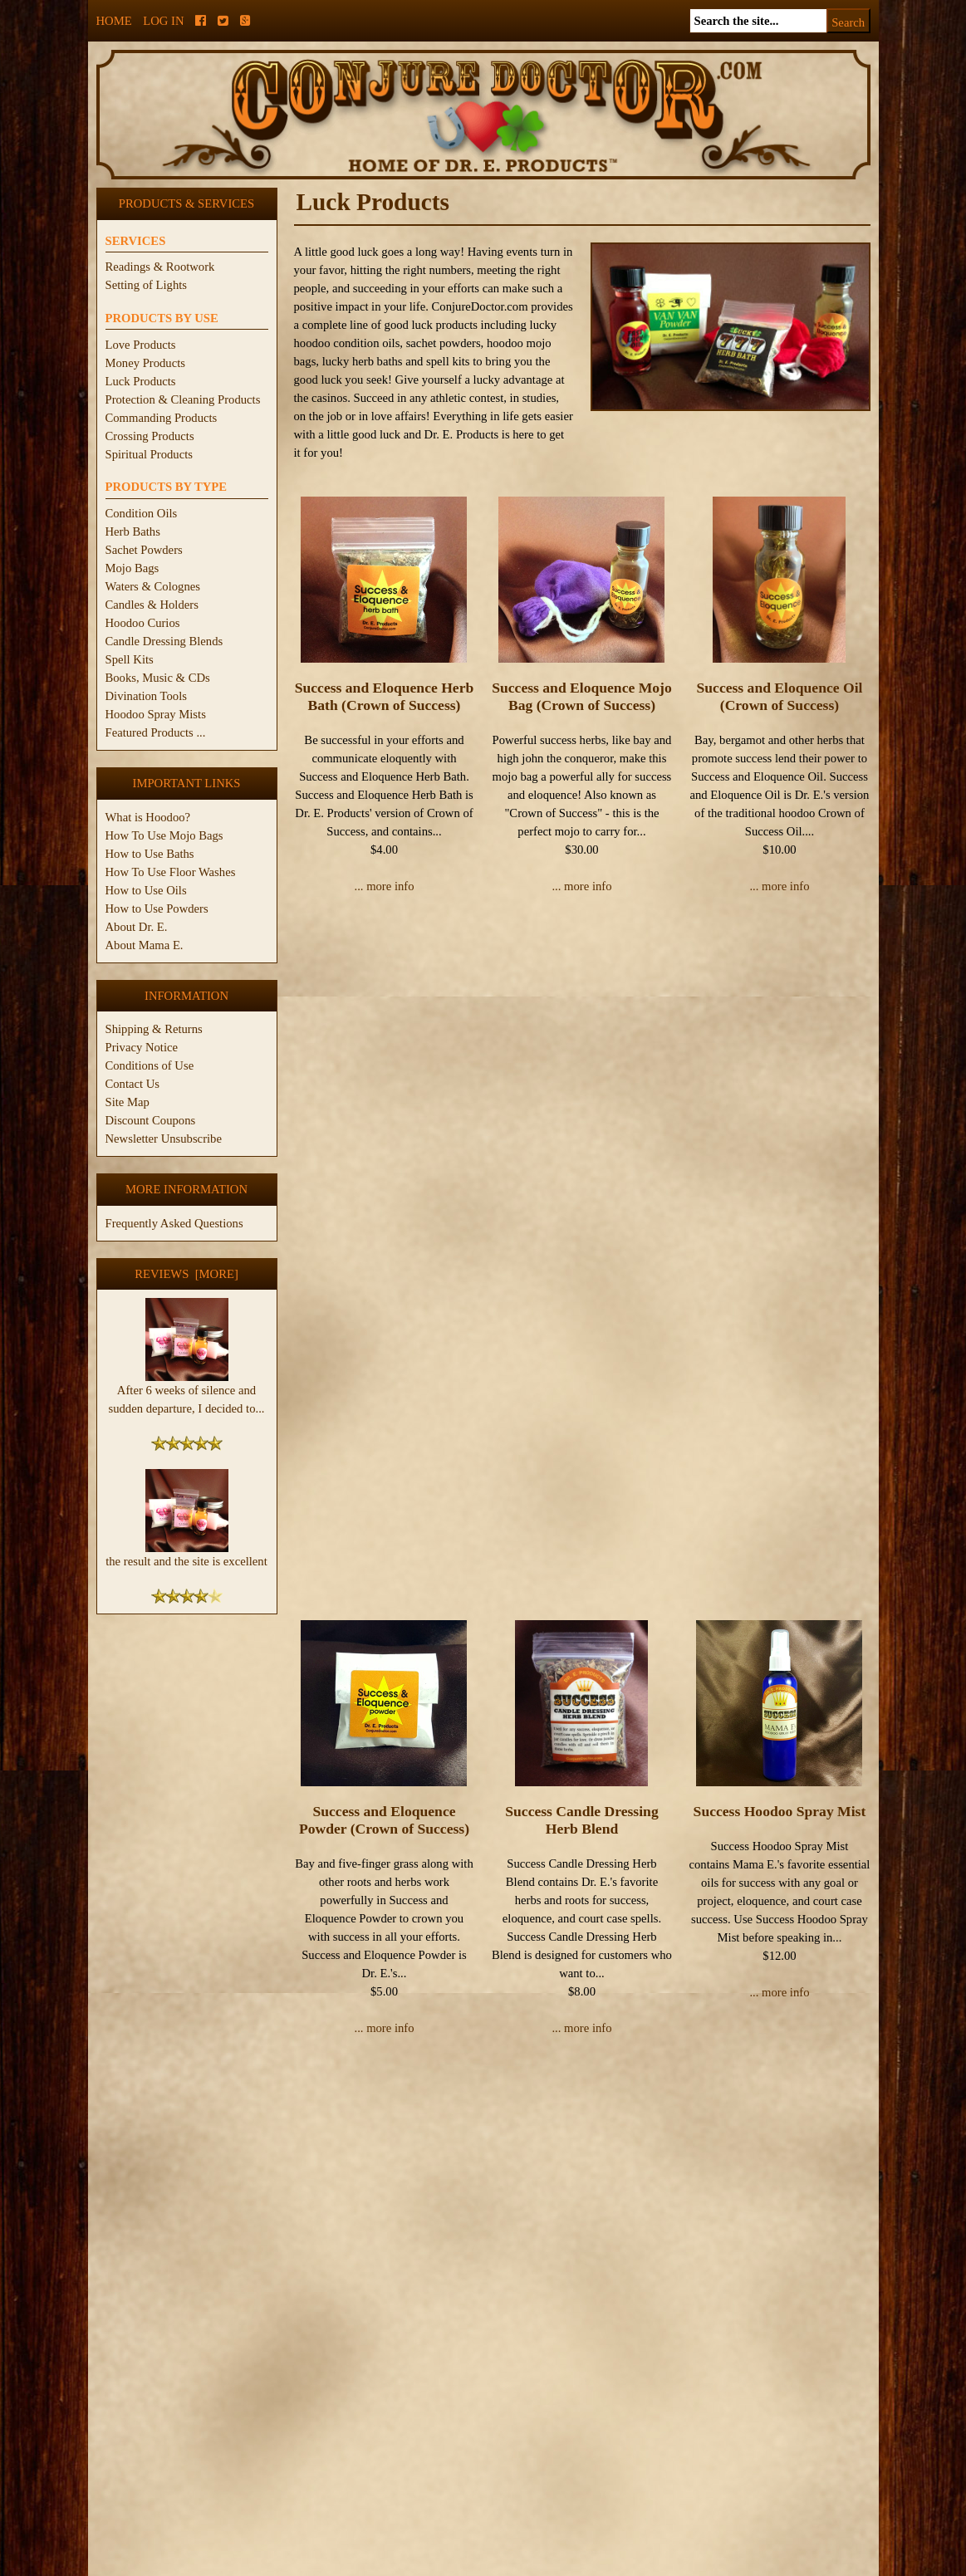  Describe the element at coordinates (148, 817) in the screenshot. I see `What is Hoodoo?` at that location.